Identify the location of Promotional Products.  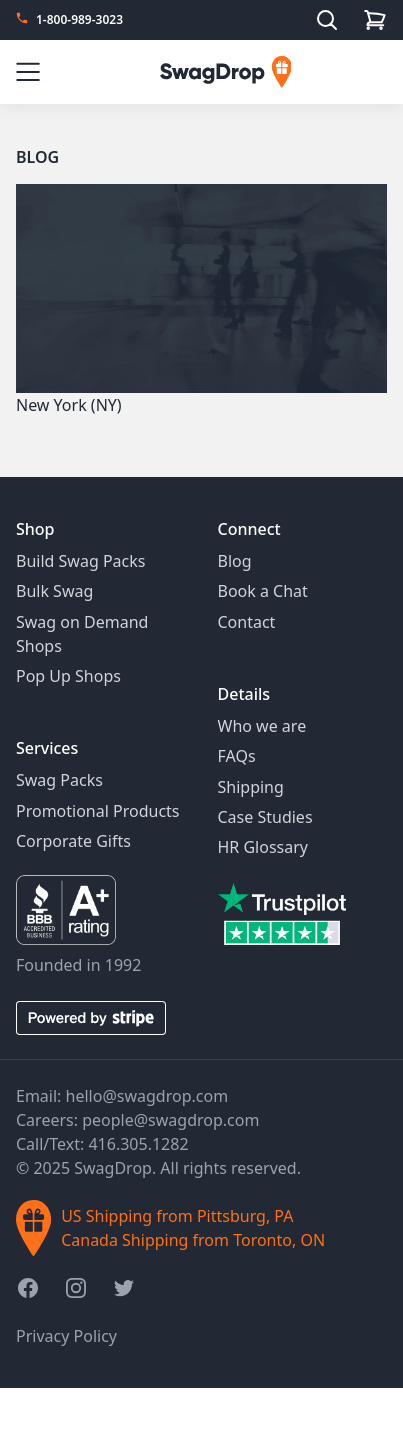
(98, 811).